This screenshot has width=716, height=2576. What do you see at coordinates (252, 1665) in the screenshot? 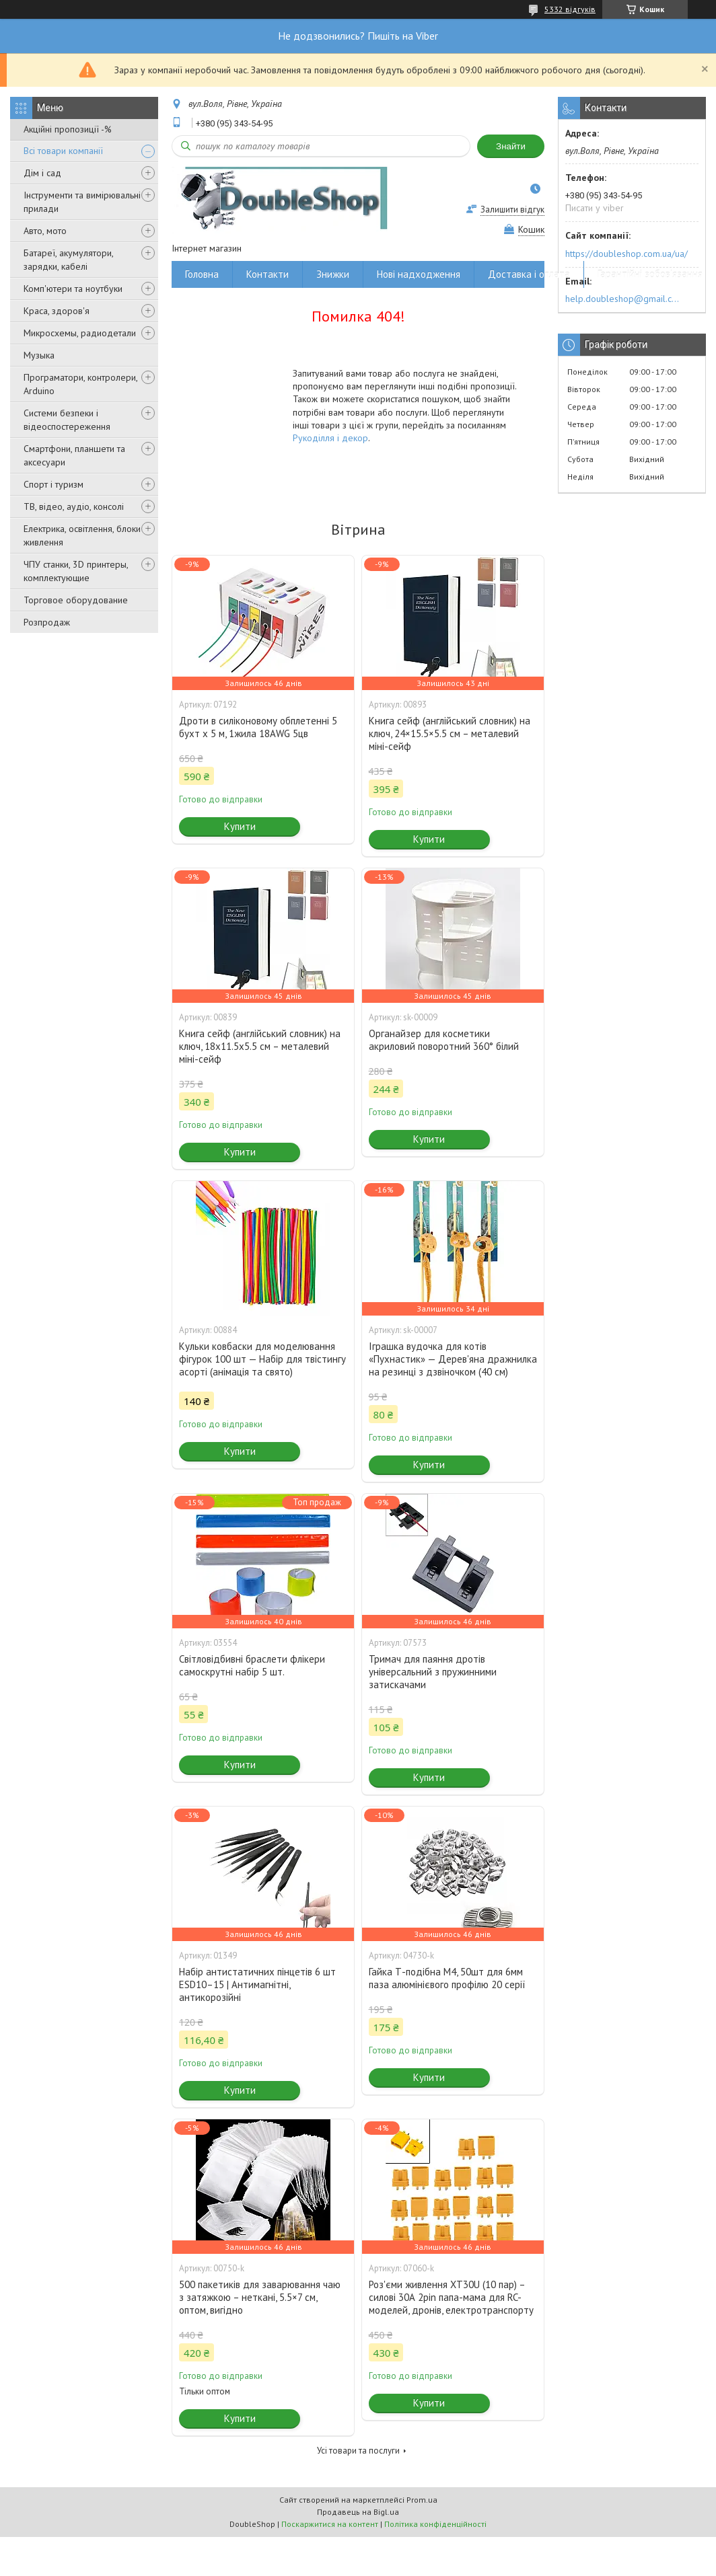
I see `Світловідбивні браслети флікери самоскрутні набір 5 шт.` at bounding box center [252, 1665].